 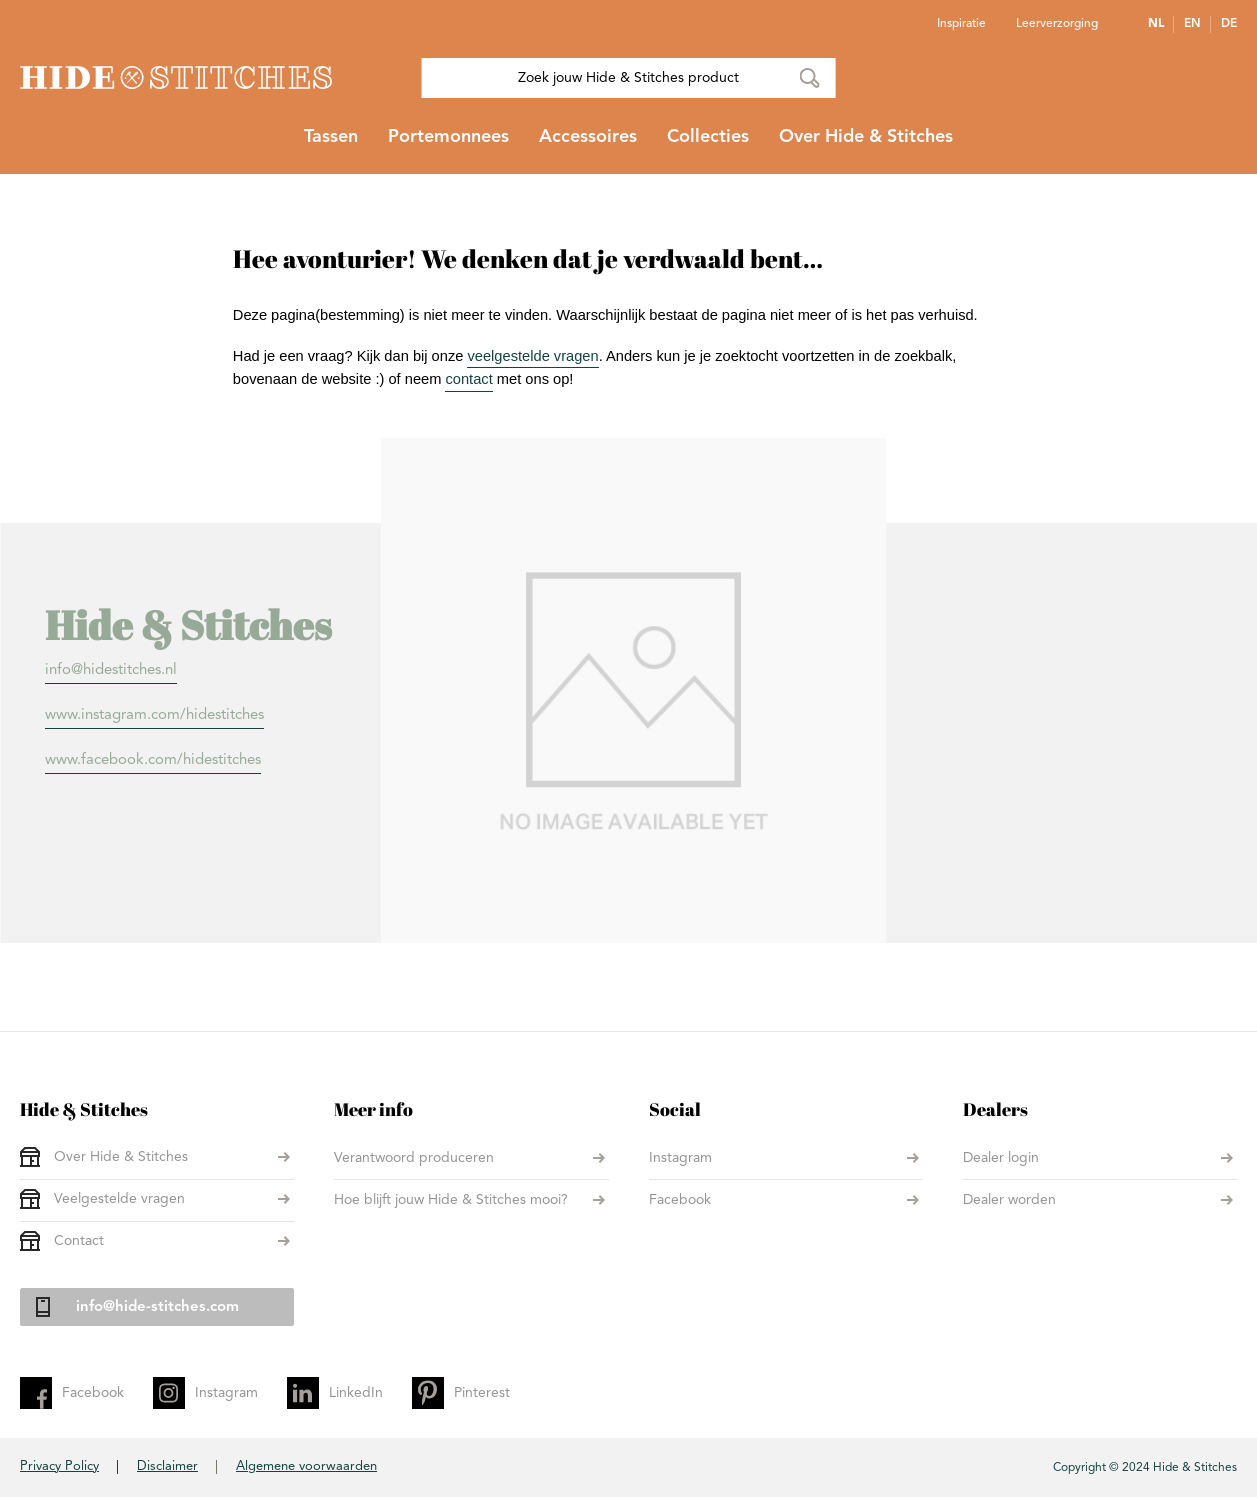 I want to click on Contact, so click(x=79, y=1241).